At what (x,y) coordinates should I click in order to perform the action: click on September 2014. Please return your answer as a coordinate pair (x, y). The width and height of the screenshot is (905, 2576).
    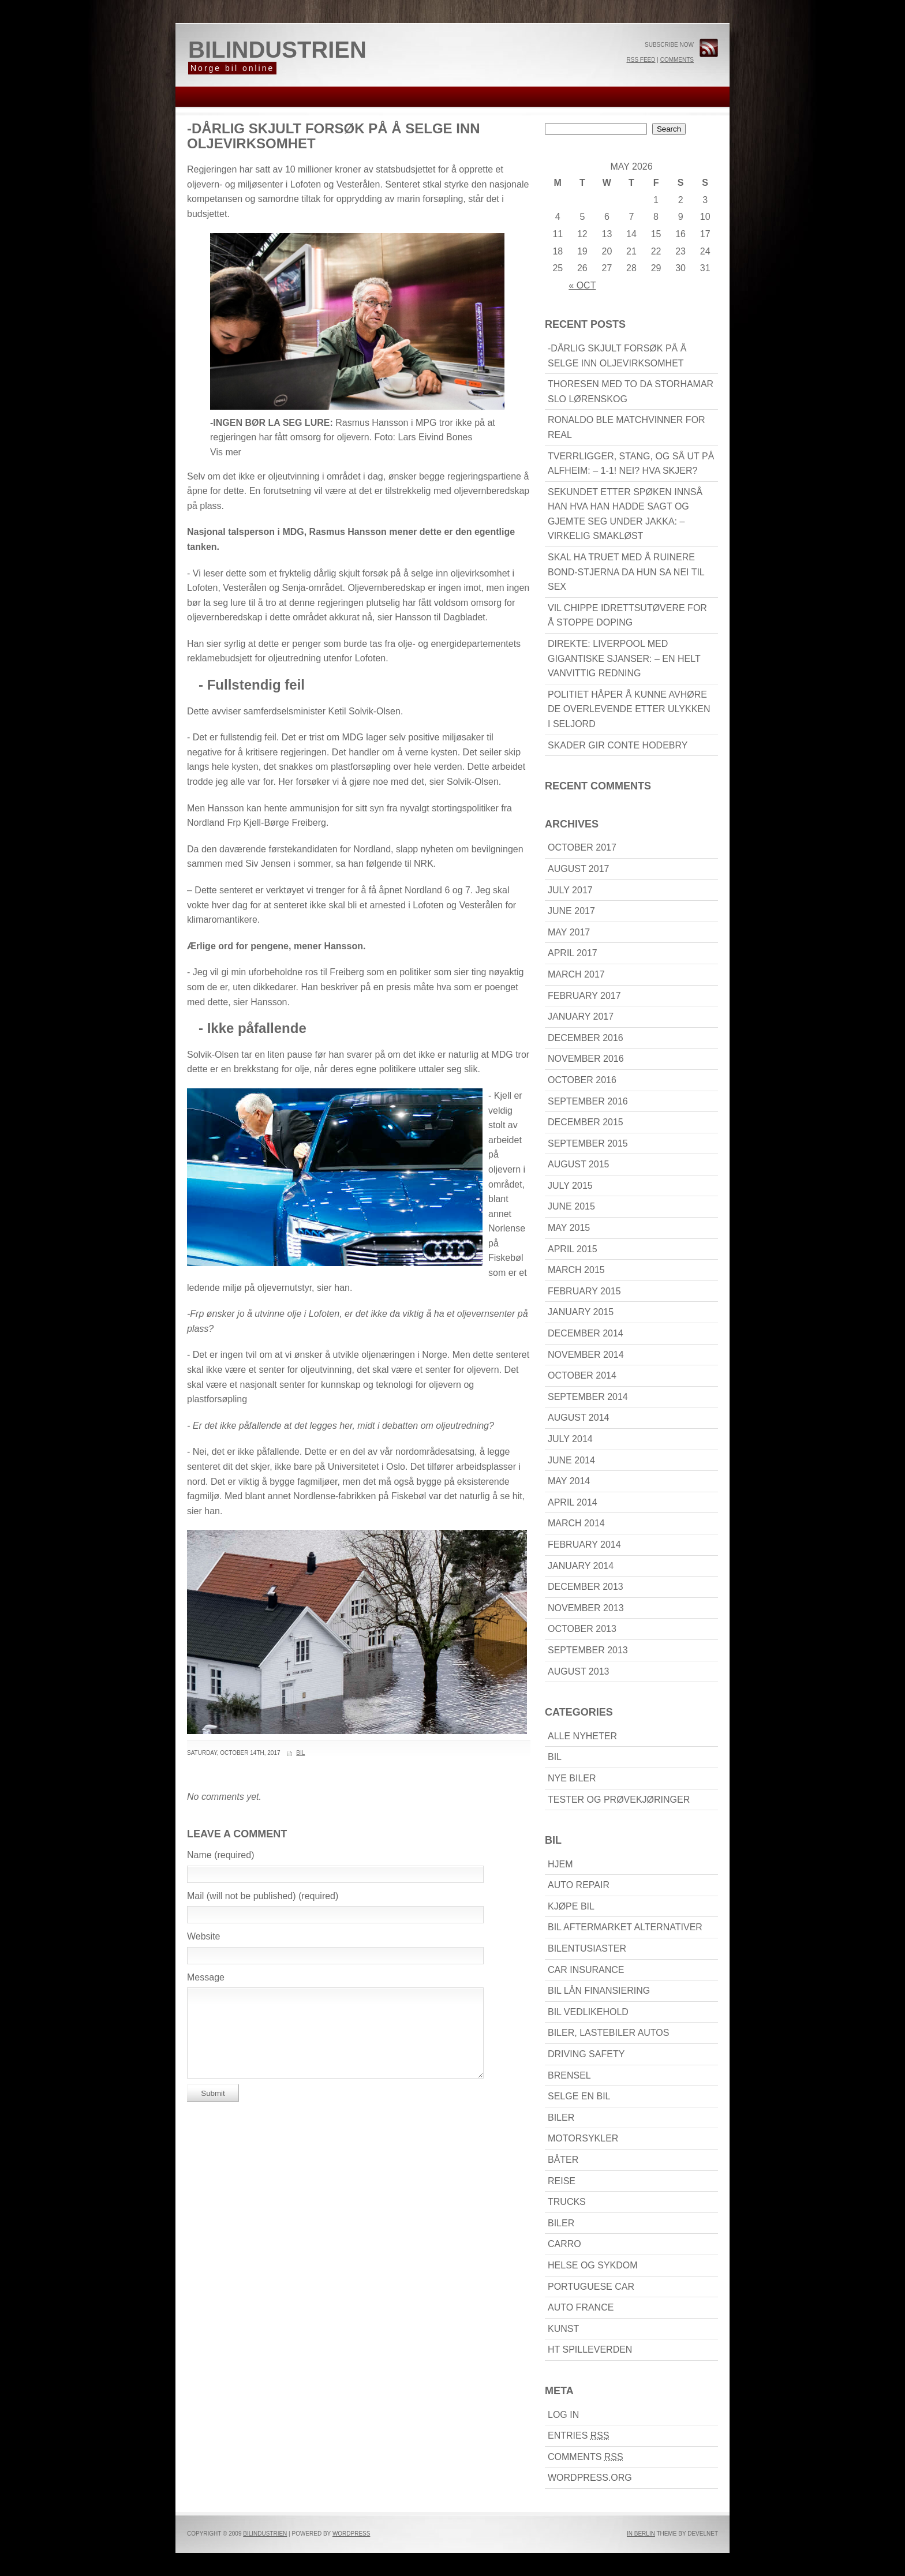
    Looking at the image, I should click on (588, 1397).